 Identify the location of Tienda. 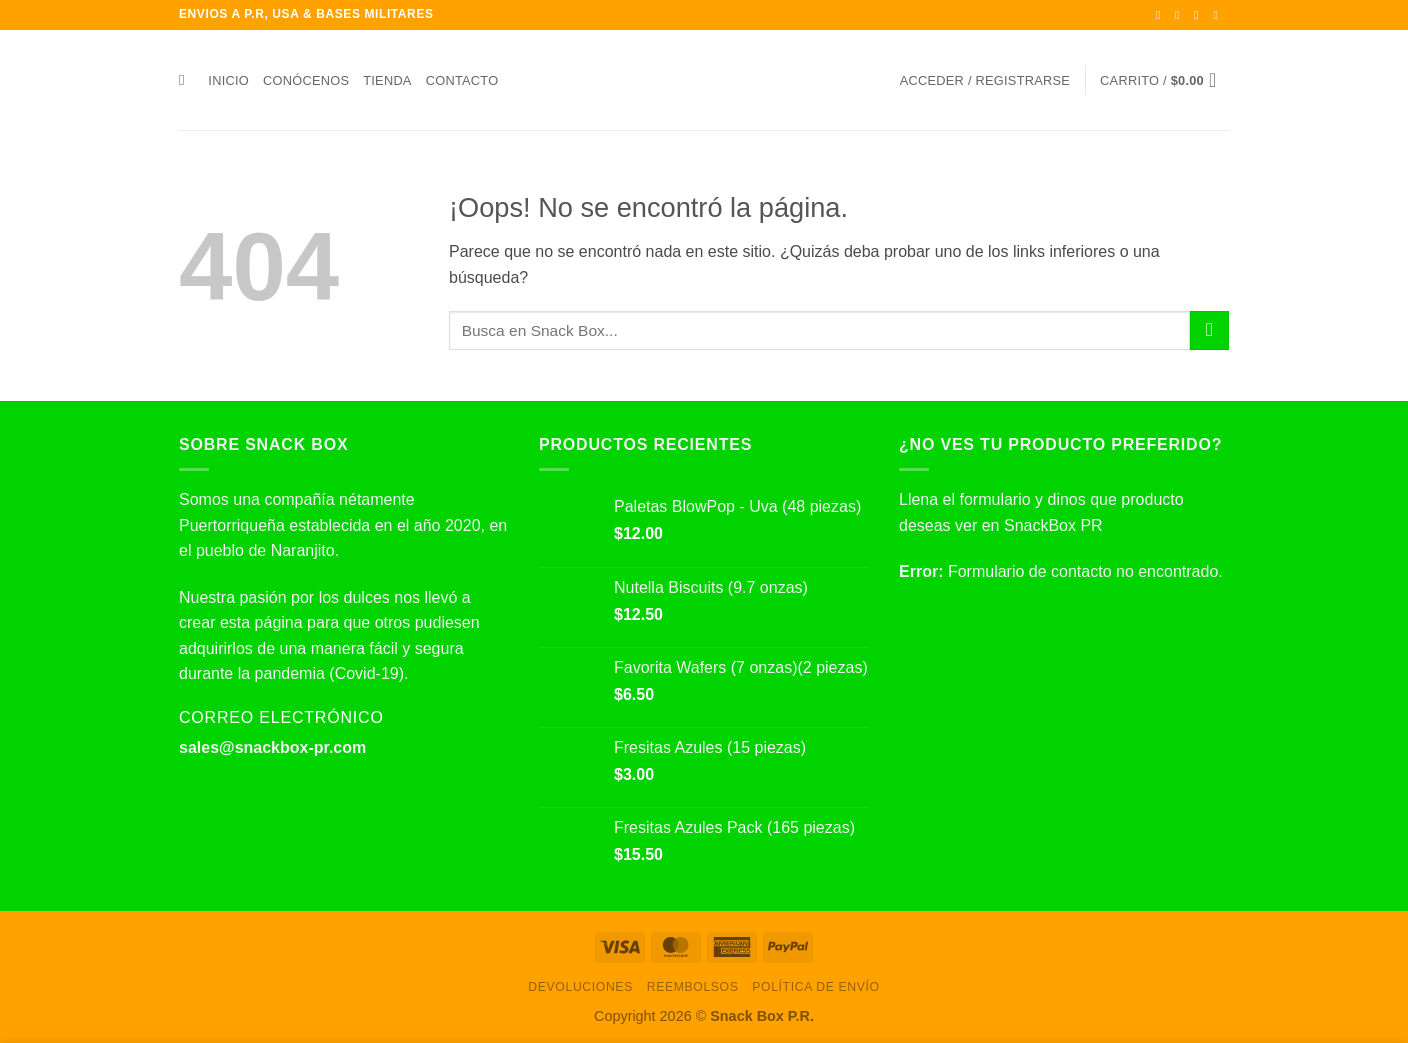
(387, 80).